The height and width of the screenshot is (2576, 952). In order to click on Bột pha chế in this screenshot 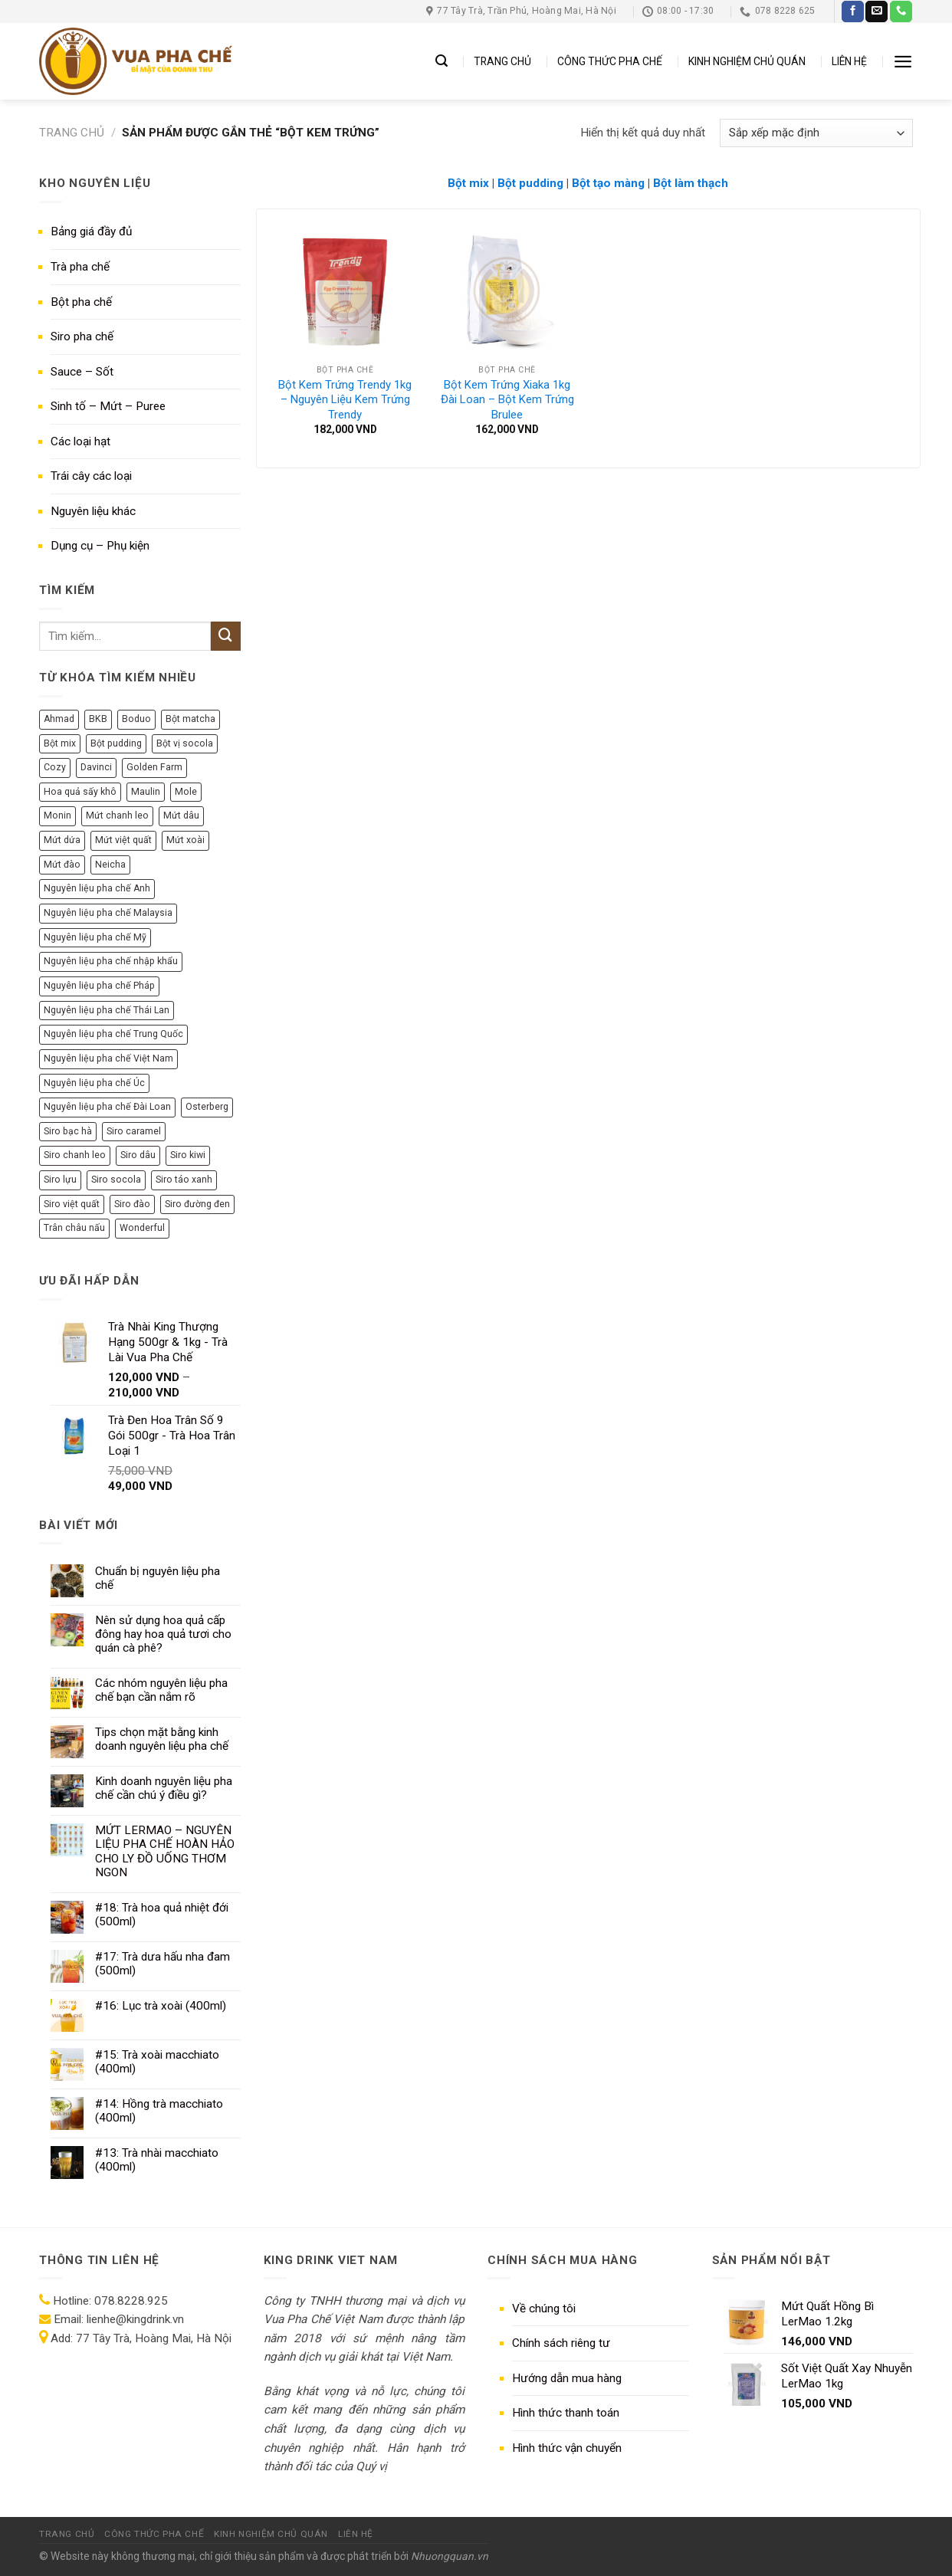, I will do `click(81, 302)`.